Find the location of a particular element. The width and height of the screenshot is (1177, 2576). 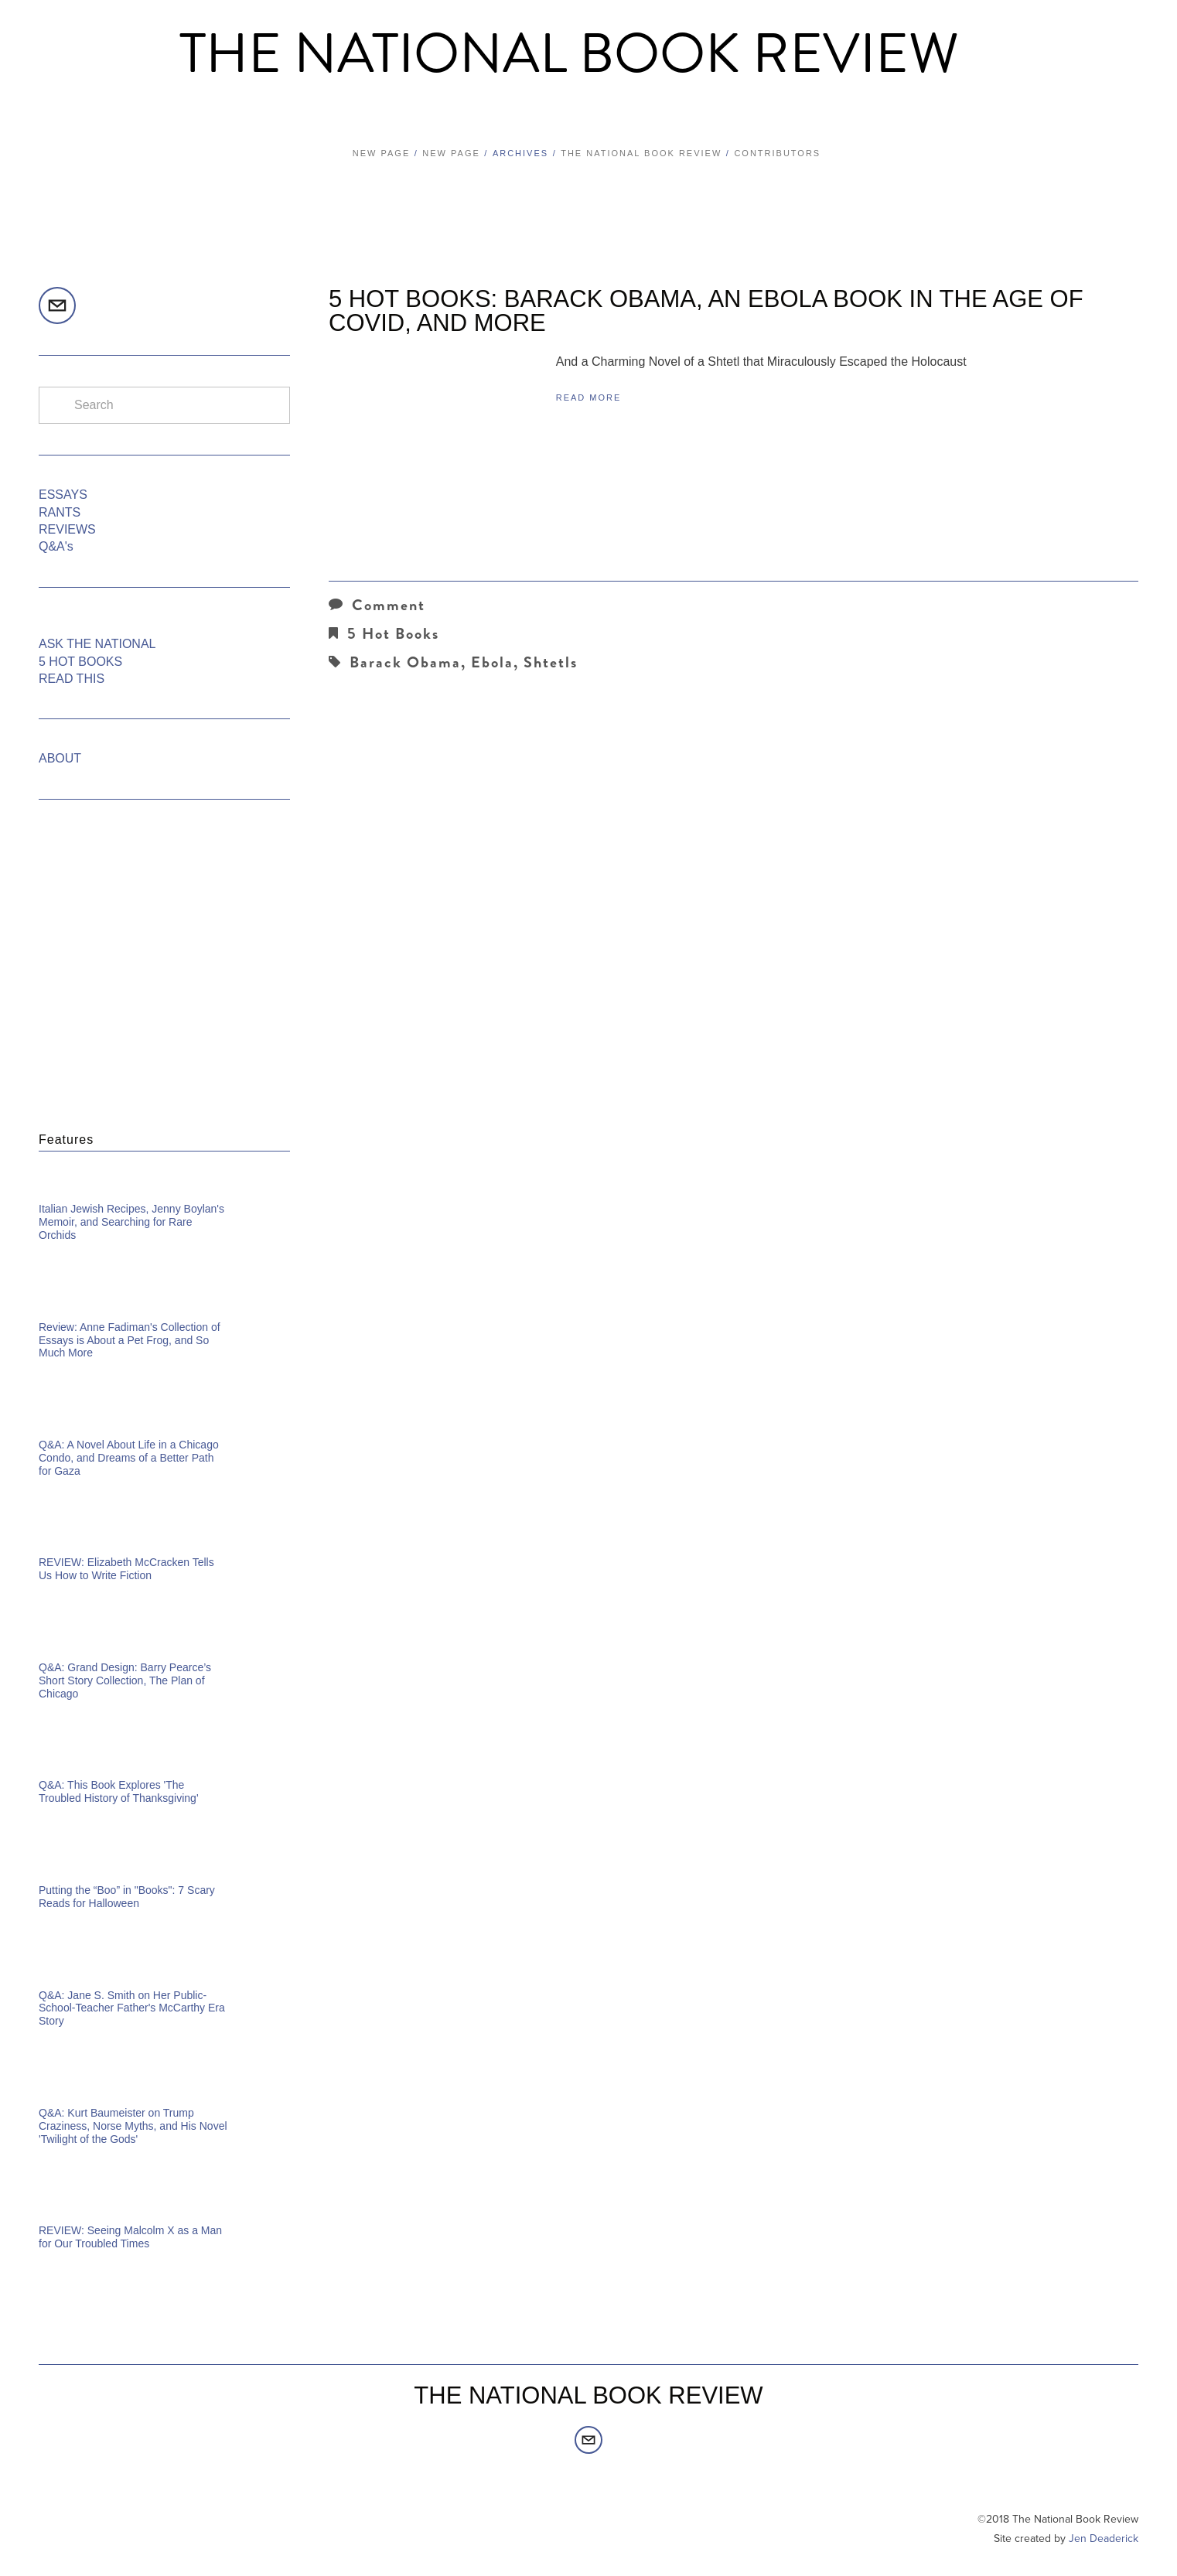

Q&A: Jane S. Smith on Her Public-School-Teacher Father's McCarthy Era Story is located at coordinates (132, 2008).